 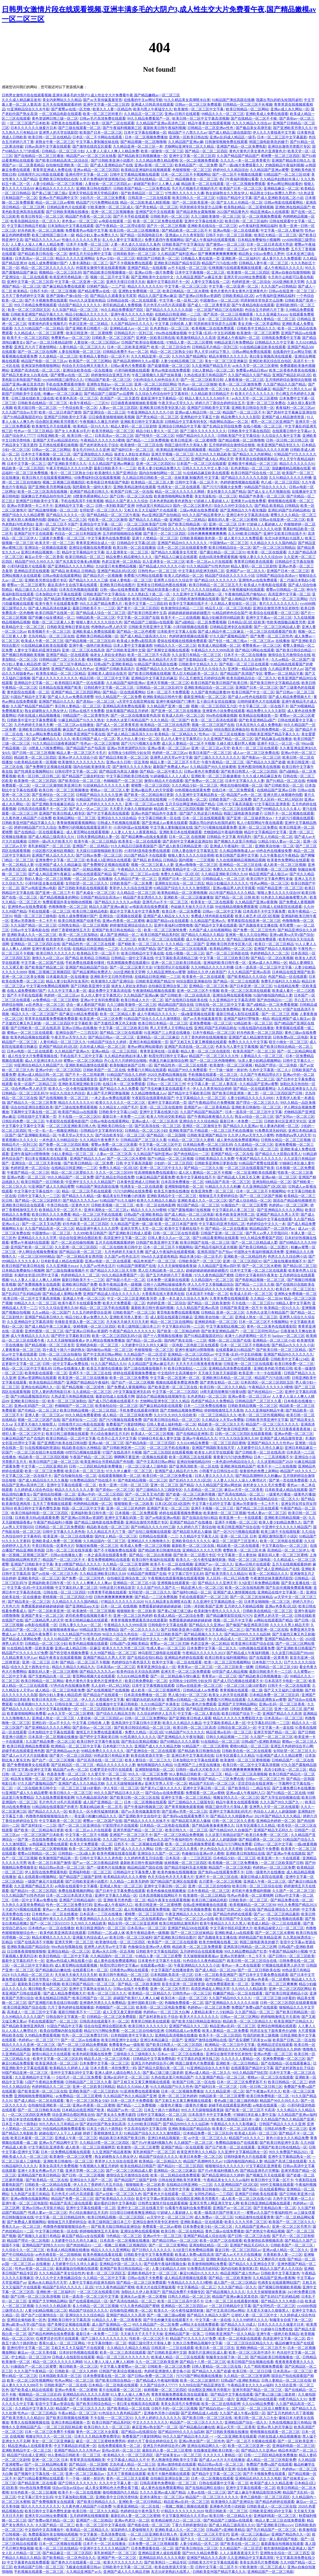 I want to click on 国产一区二区三区电影在线, so click(x=227, y=953).